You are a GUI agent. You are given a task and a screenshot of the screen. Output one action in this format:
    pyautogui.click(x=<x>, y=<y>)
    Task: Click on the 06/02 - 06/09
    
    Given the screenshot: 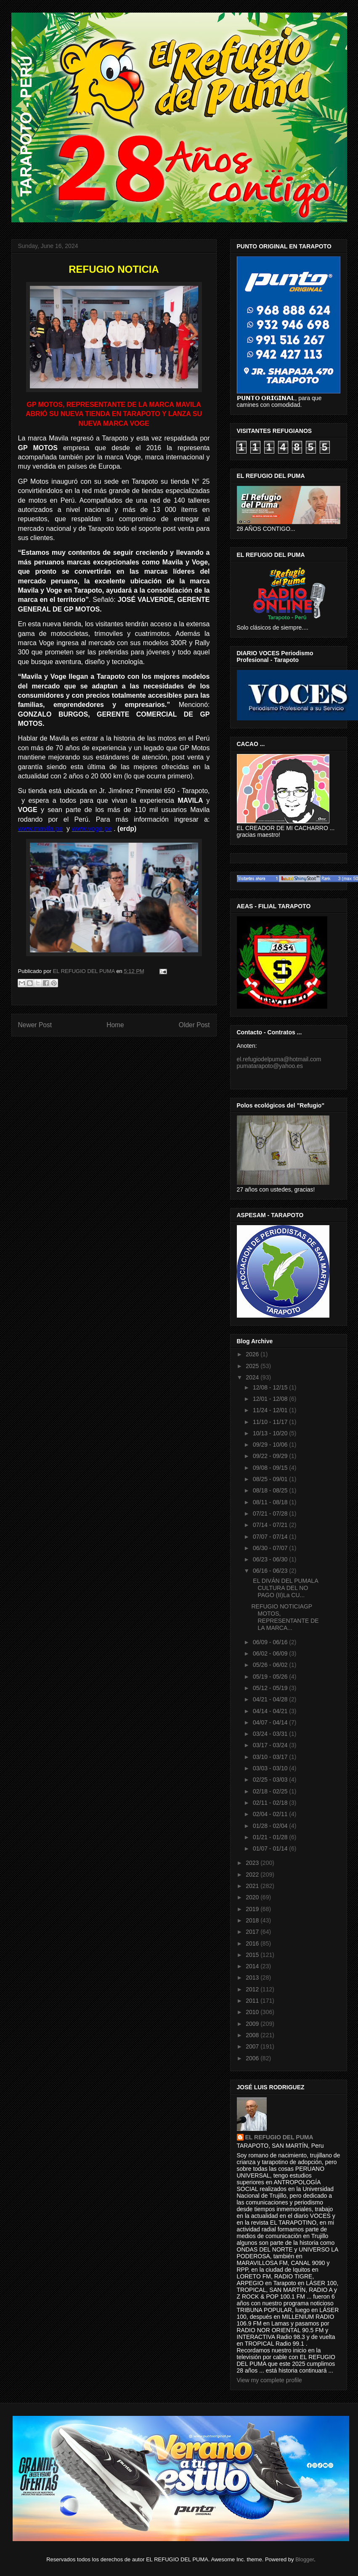 What is the action you would take?
    pyautogui.click(x=271, y=1653)
    